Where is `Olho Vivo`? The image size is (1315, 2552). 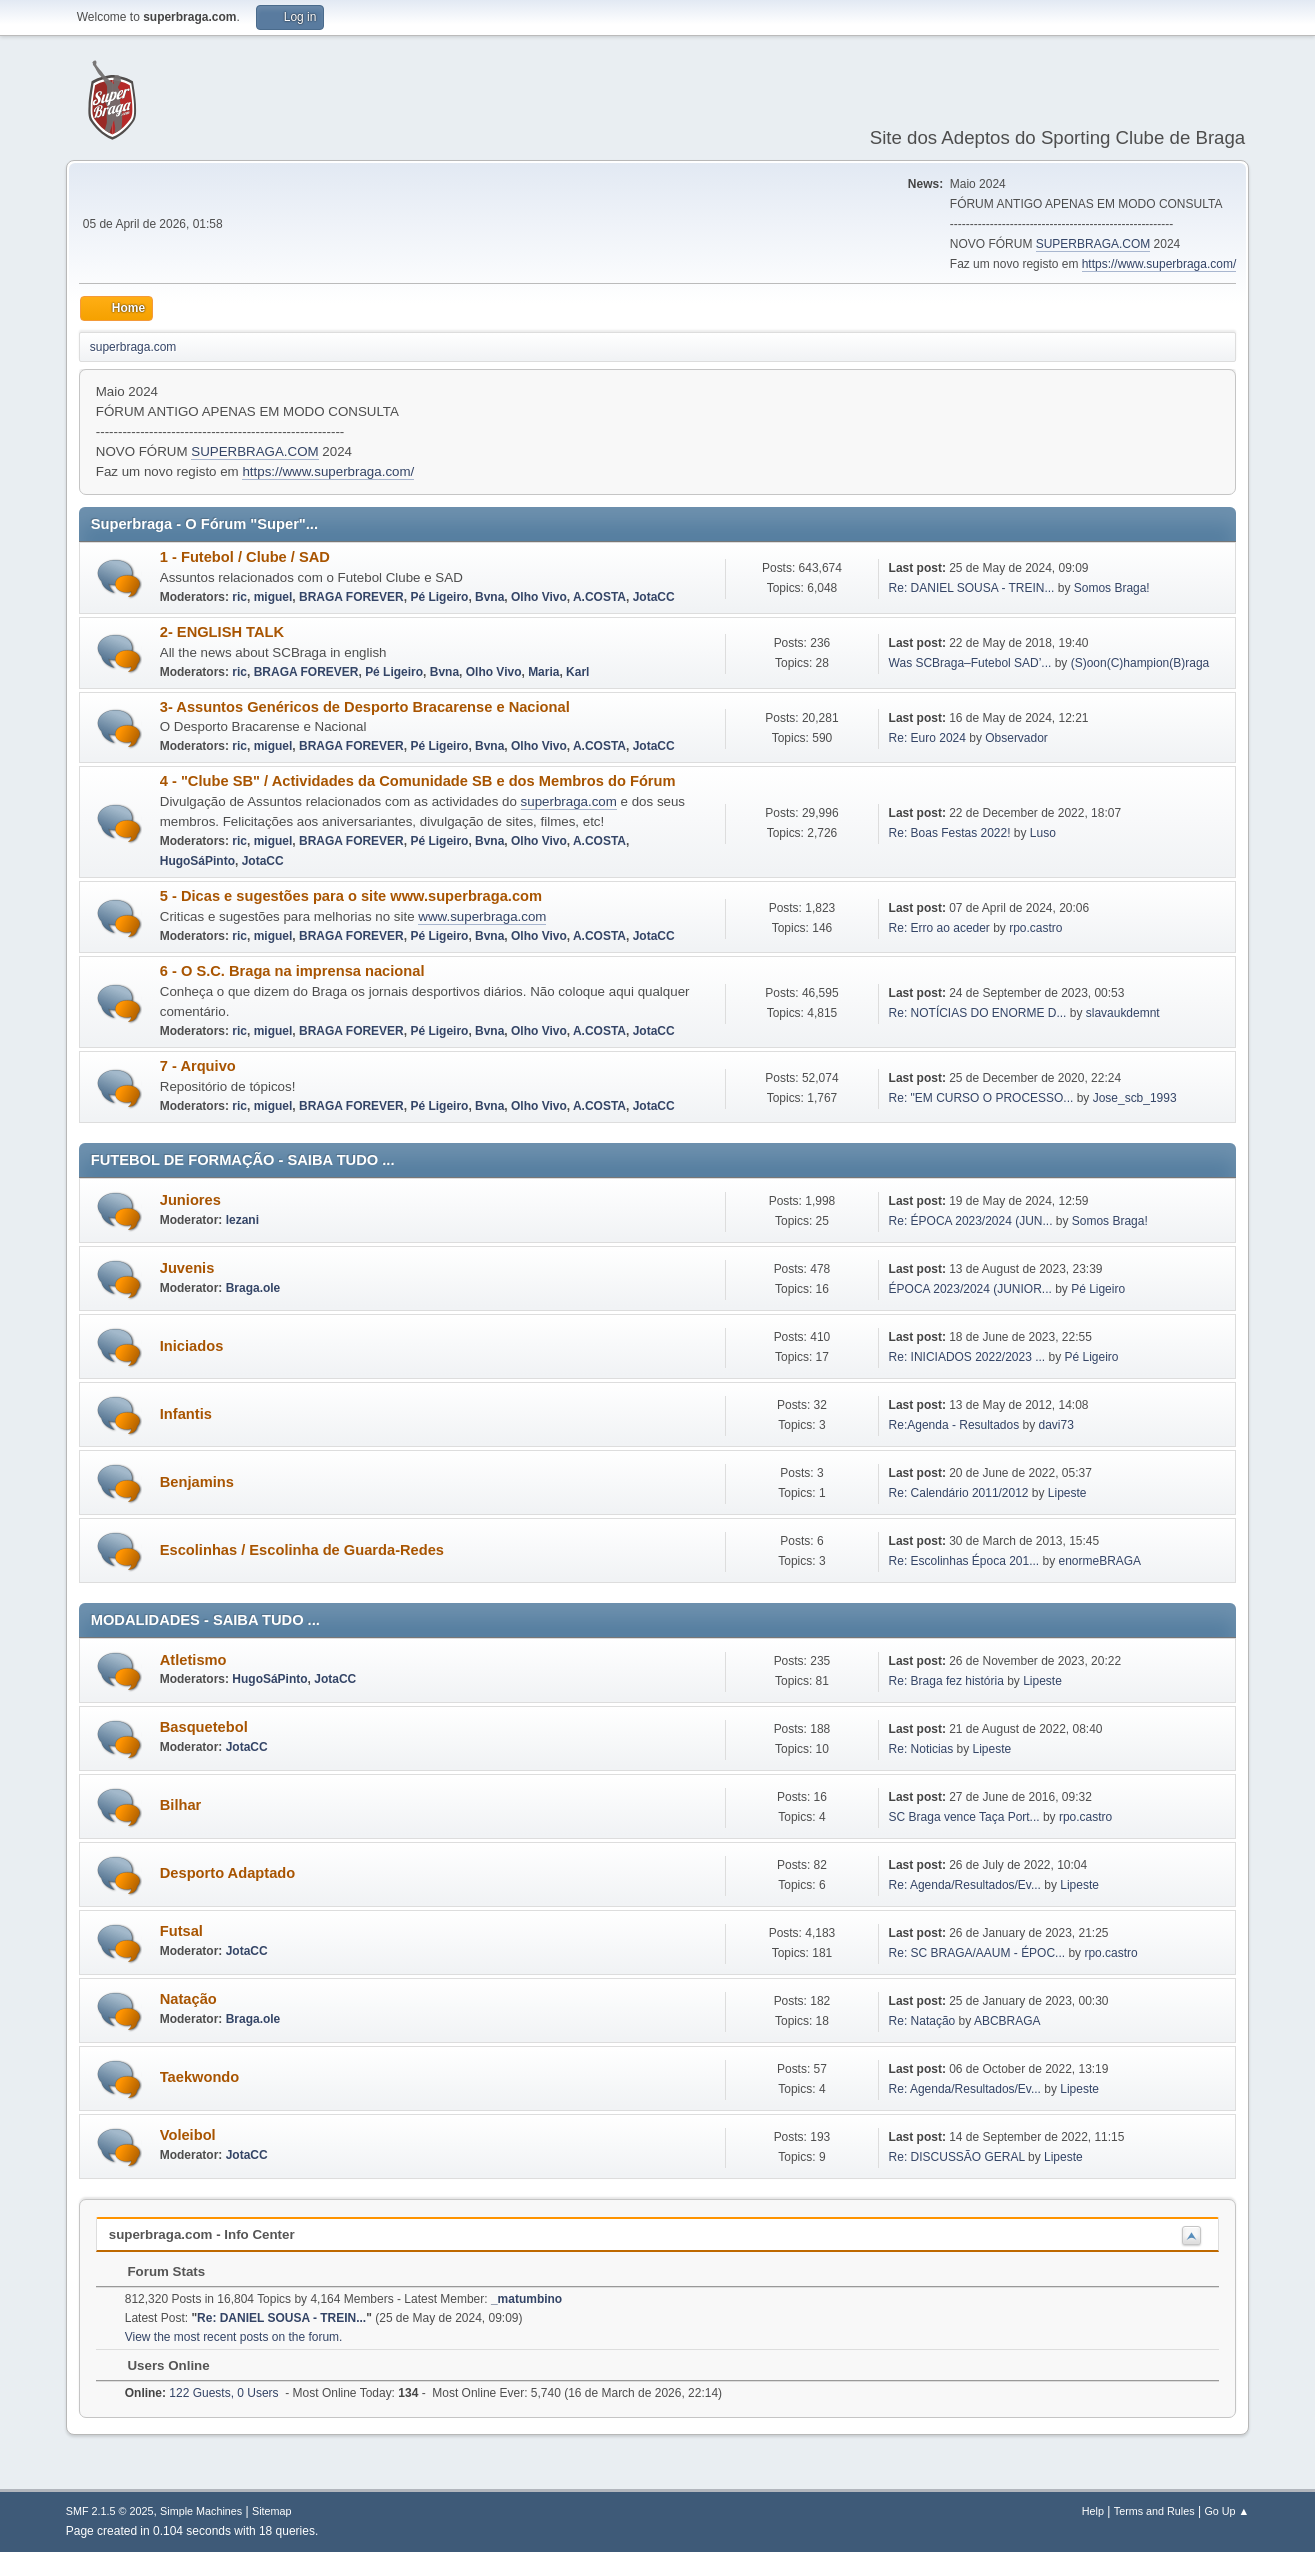 Olho Vivo is located at coordinates (539, 597).